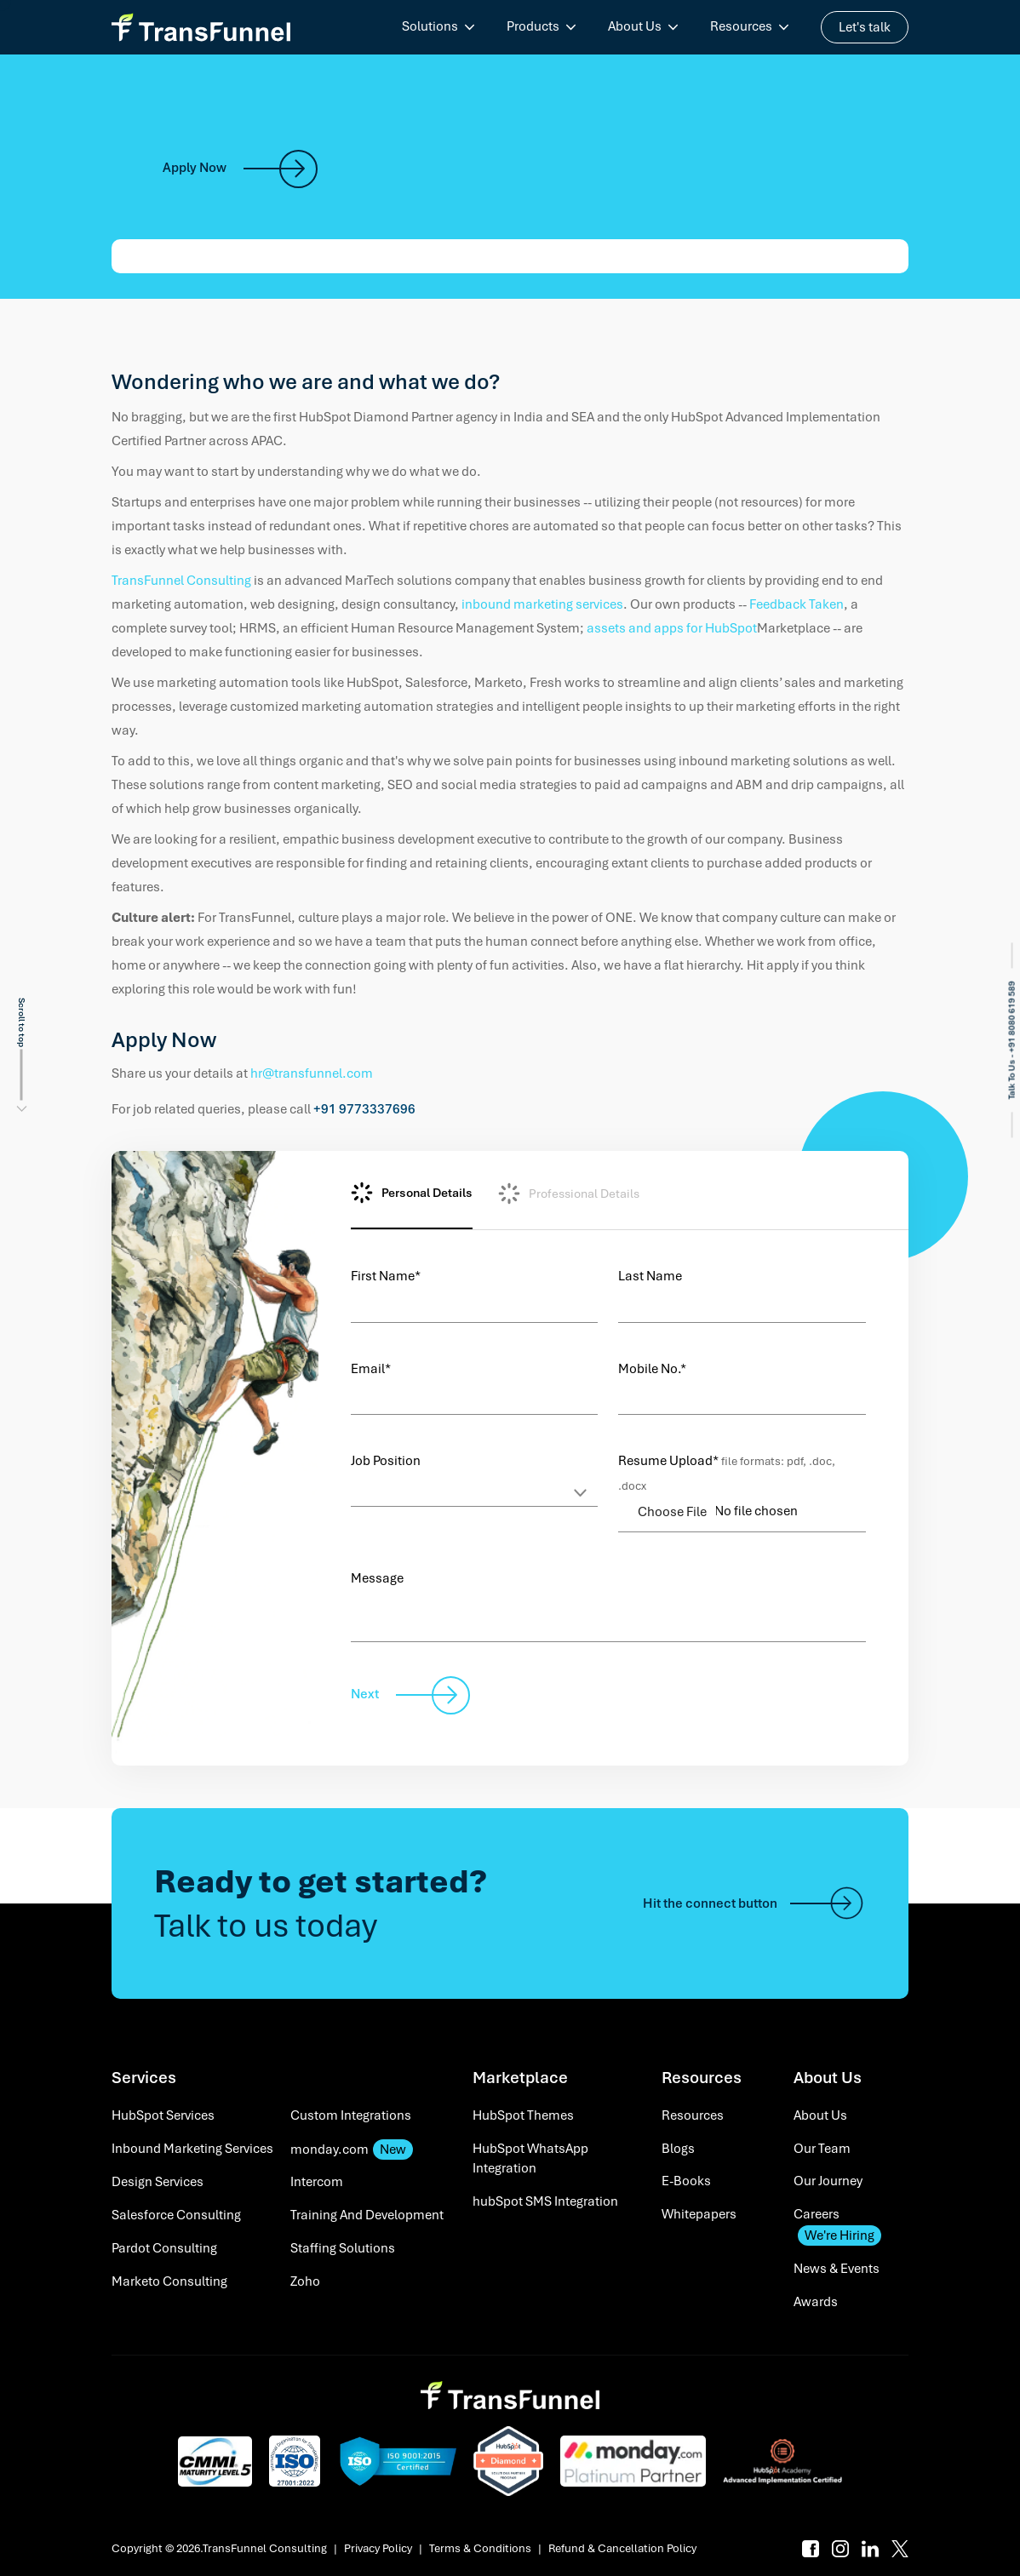 The image size is (1020, 2576). Describe the element at coordinates (741, 26) in the screenshot. I see `Resources [menuitem]` at that location.